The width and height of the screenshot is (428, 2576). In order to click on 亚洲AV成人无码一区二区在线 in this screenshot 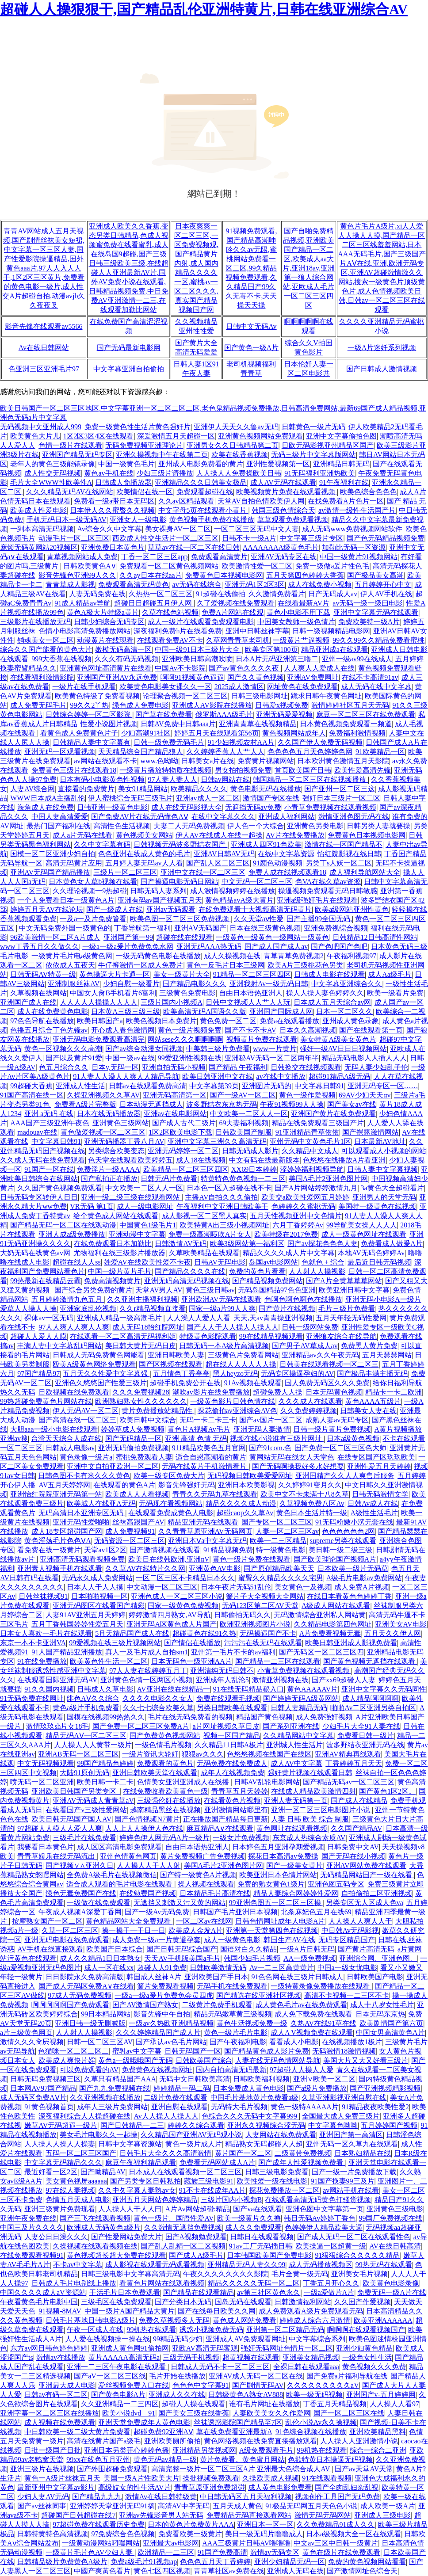, I will do `click(256, 2376)`.